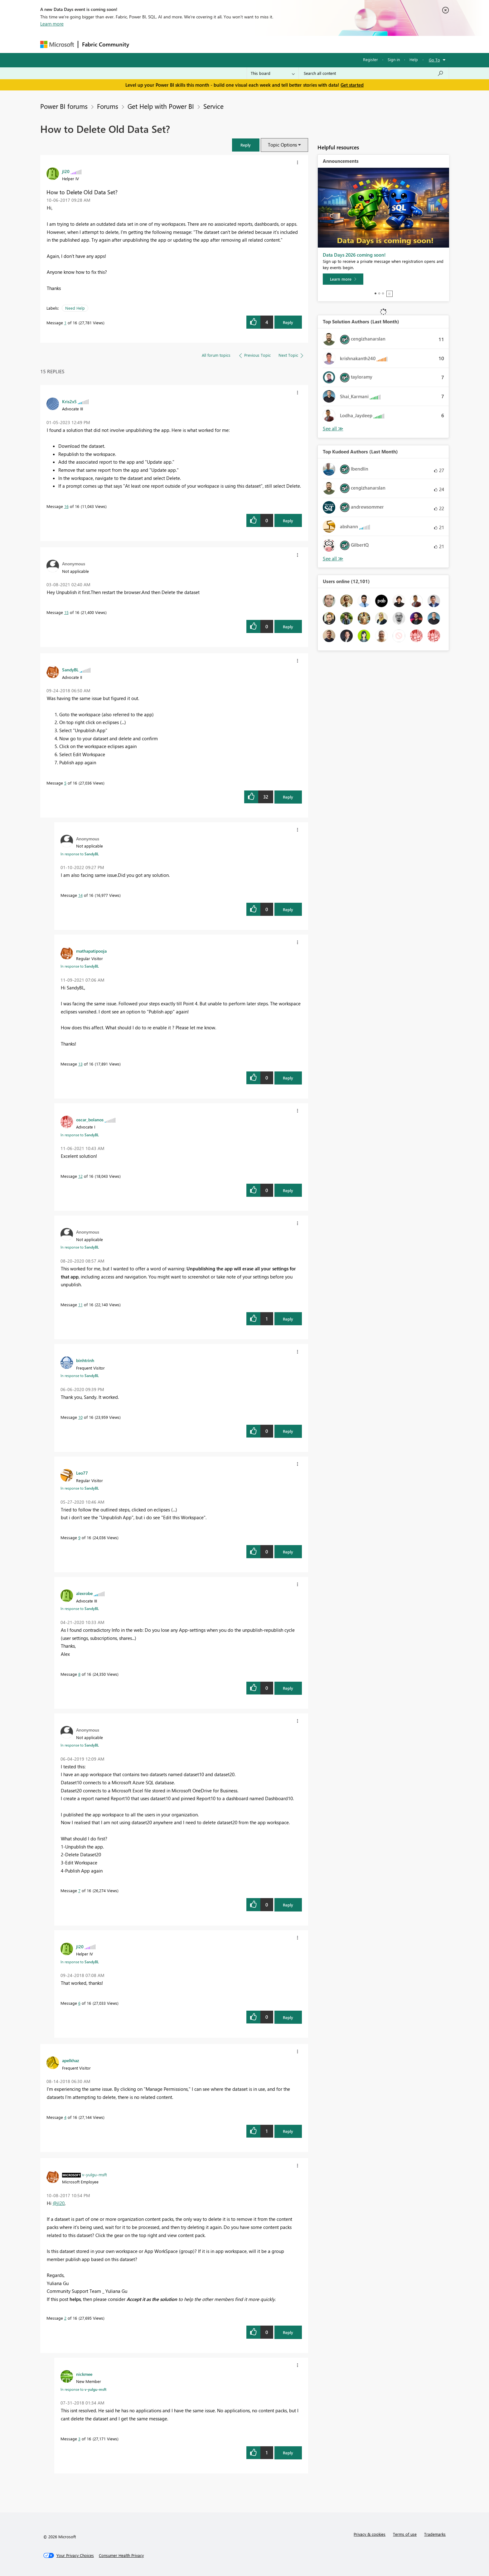 This screenshot has height=2576, width=489. I want to click on Stop [tab], so click(389, 294).